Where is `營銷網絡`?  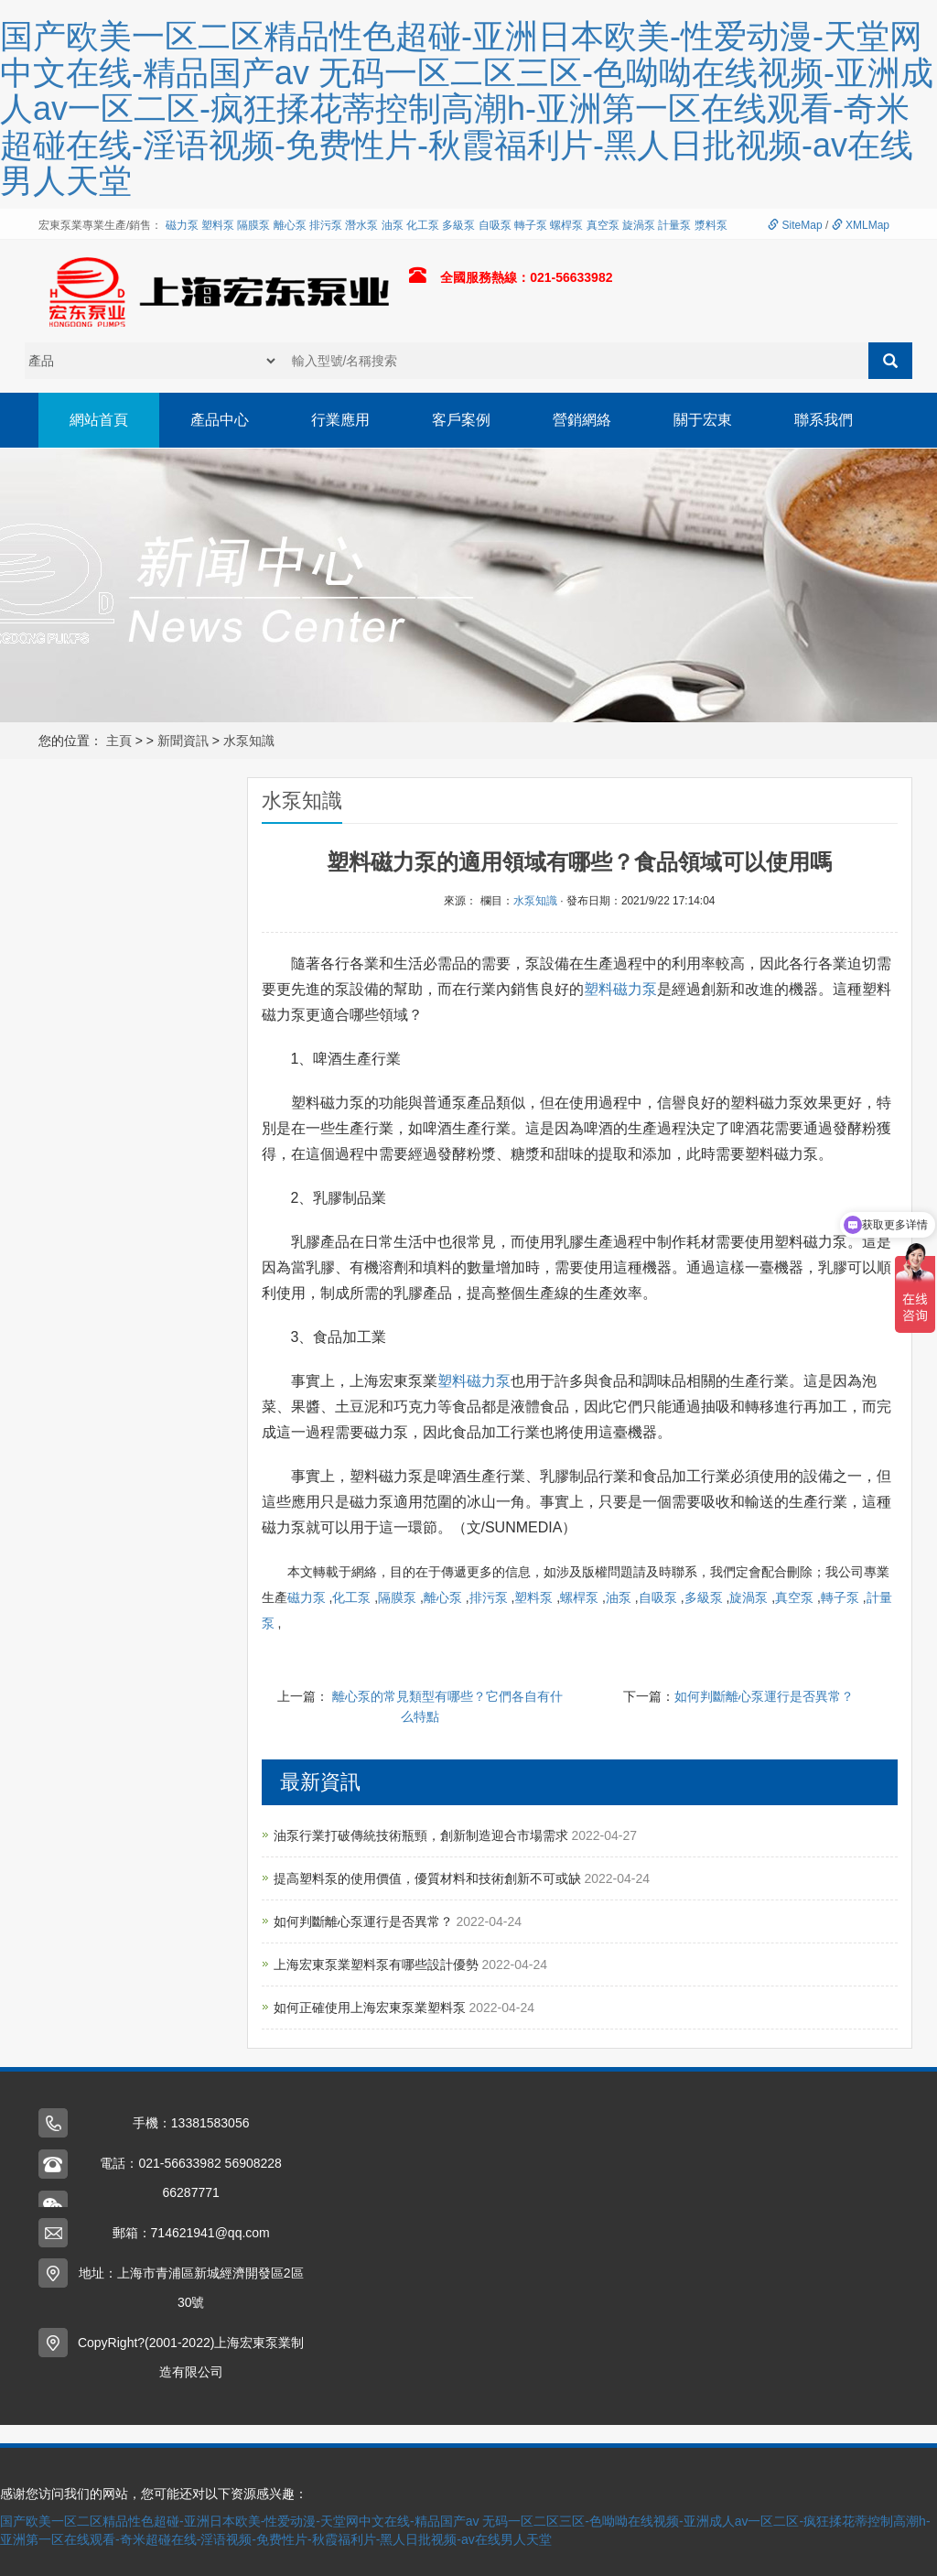
營銷網絡 is located at coordinates (582, 420).